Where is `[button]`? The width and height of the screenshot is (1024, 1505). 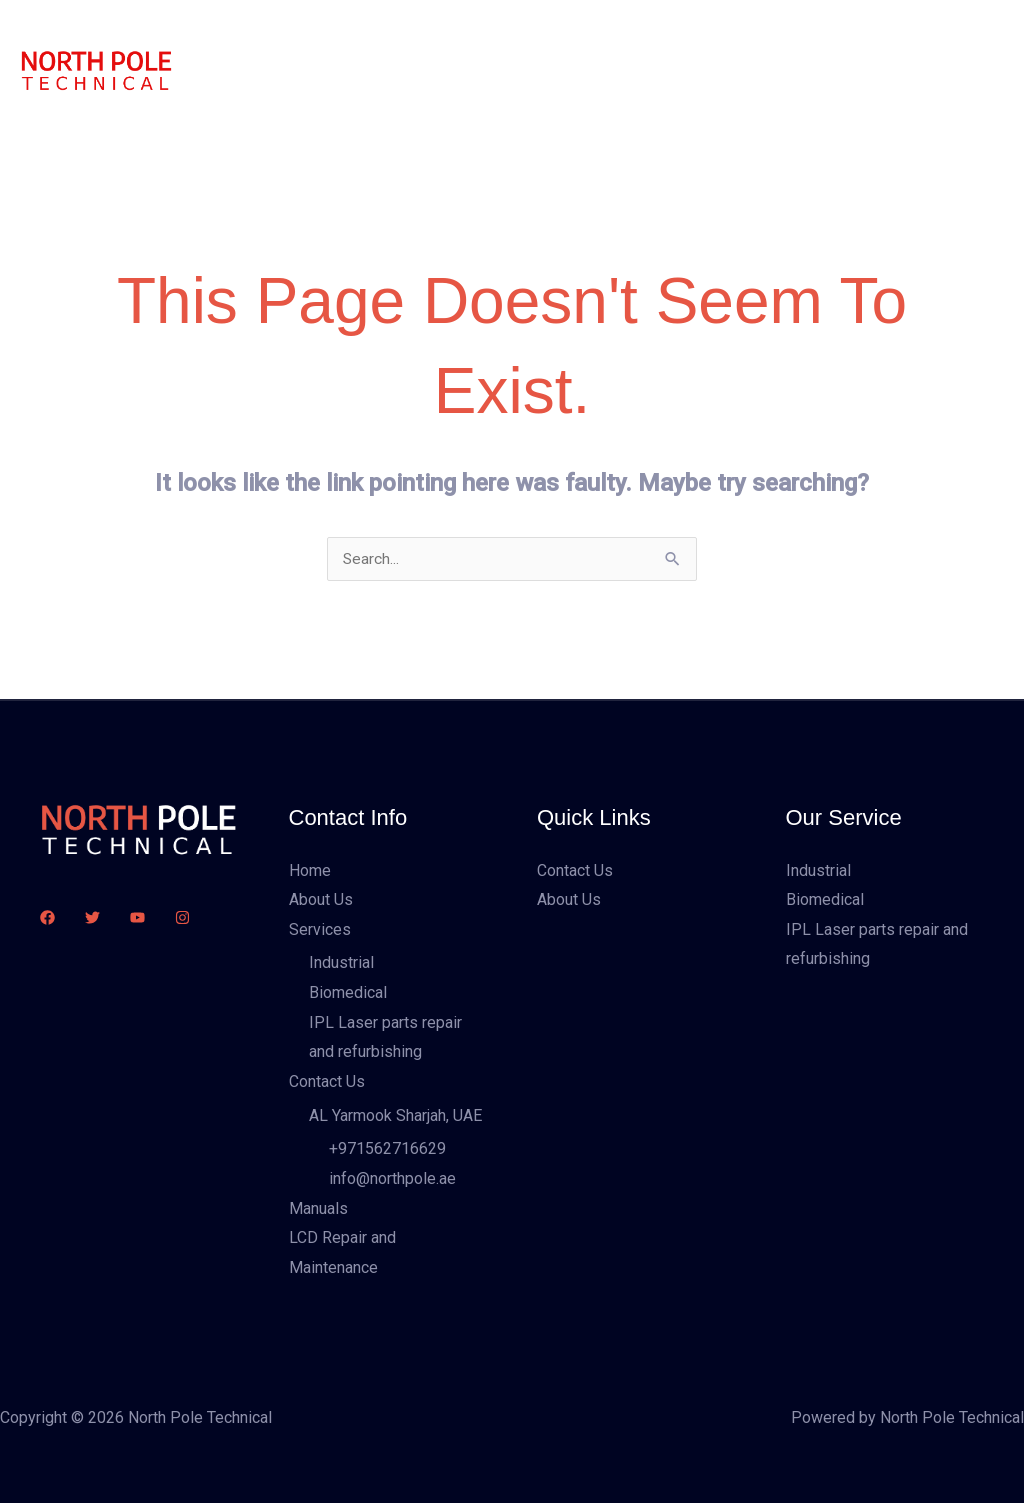
[button] is located at coordinates (916, 70).